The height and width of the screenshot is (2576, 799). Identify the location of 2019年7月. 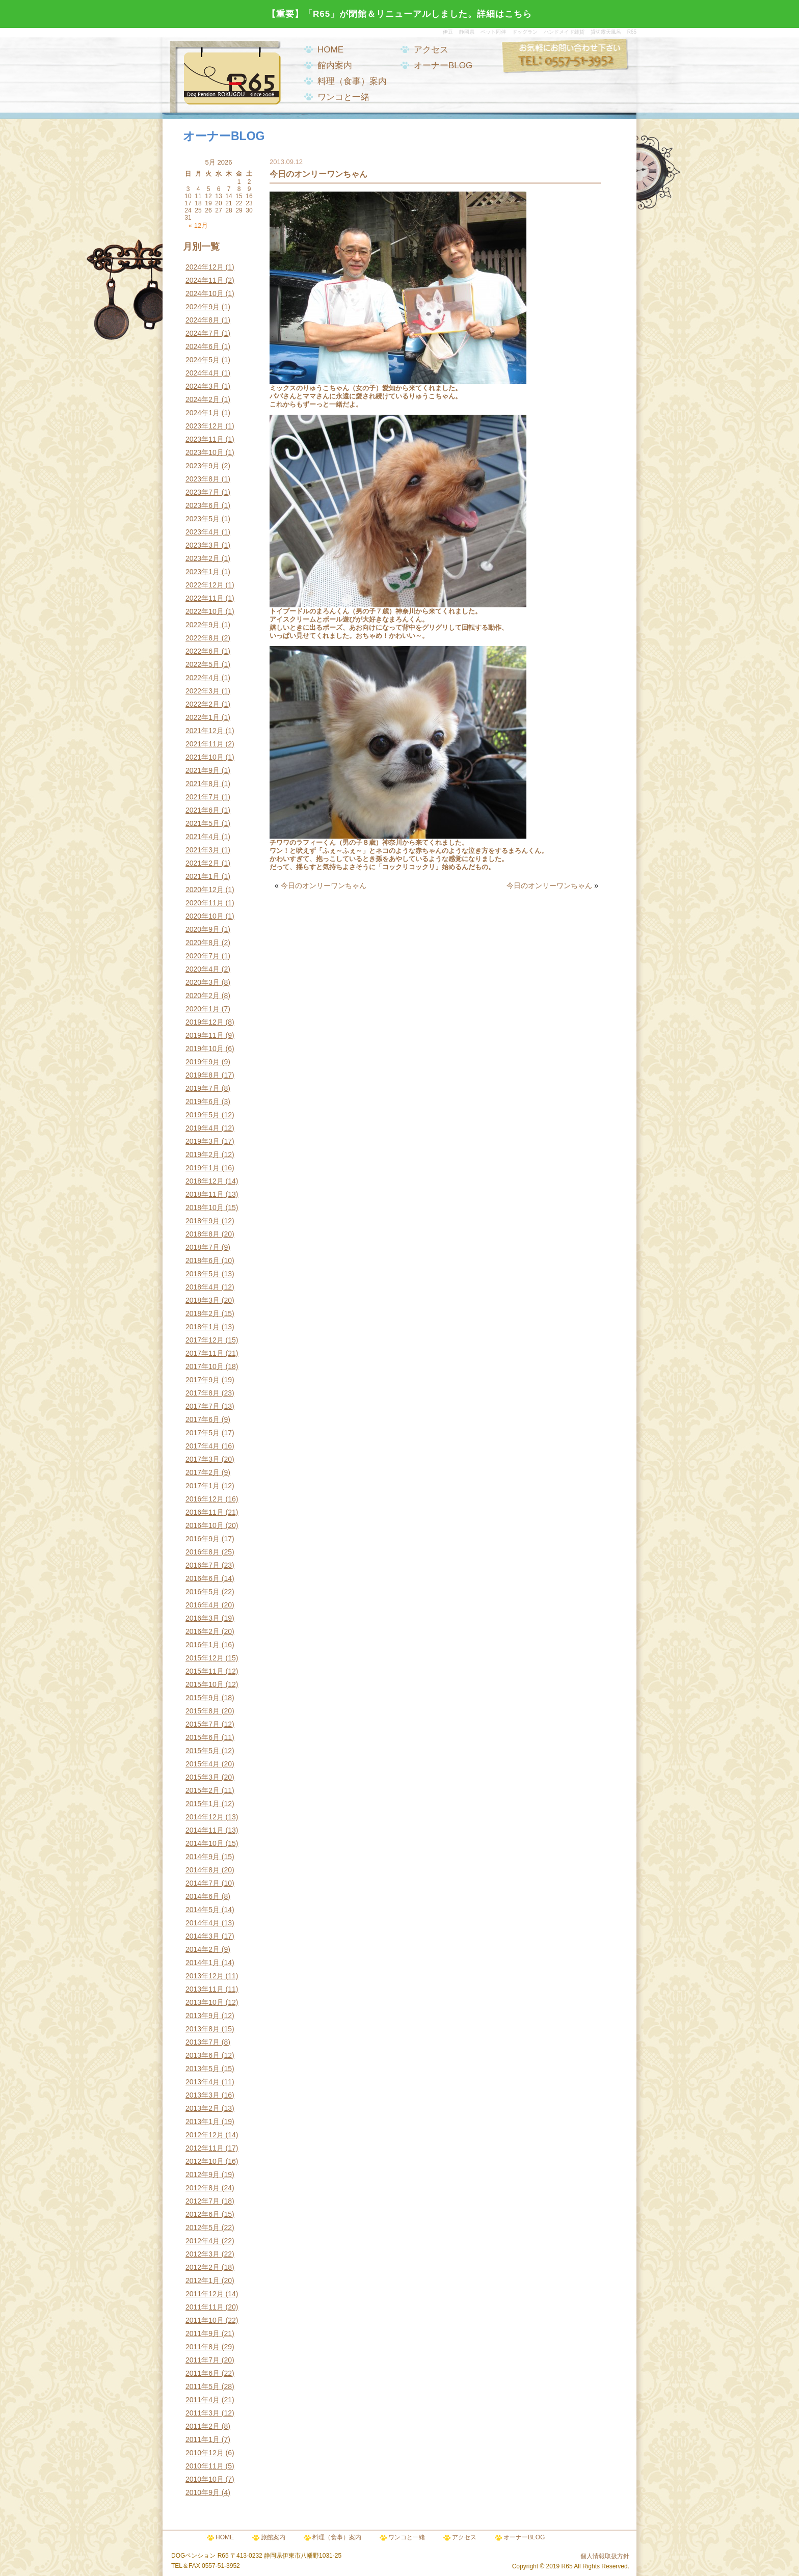
(202, 1088).